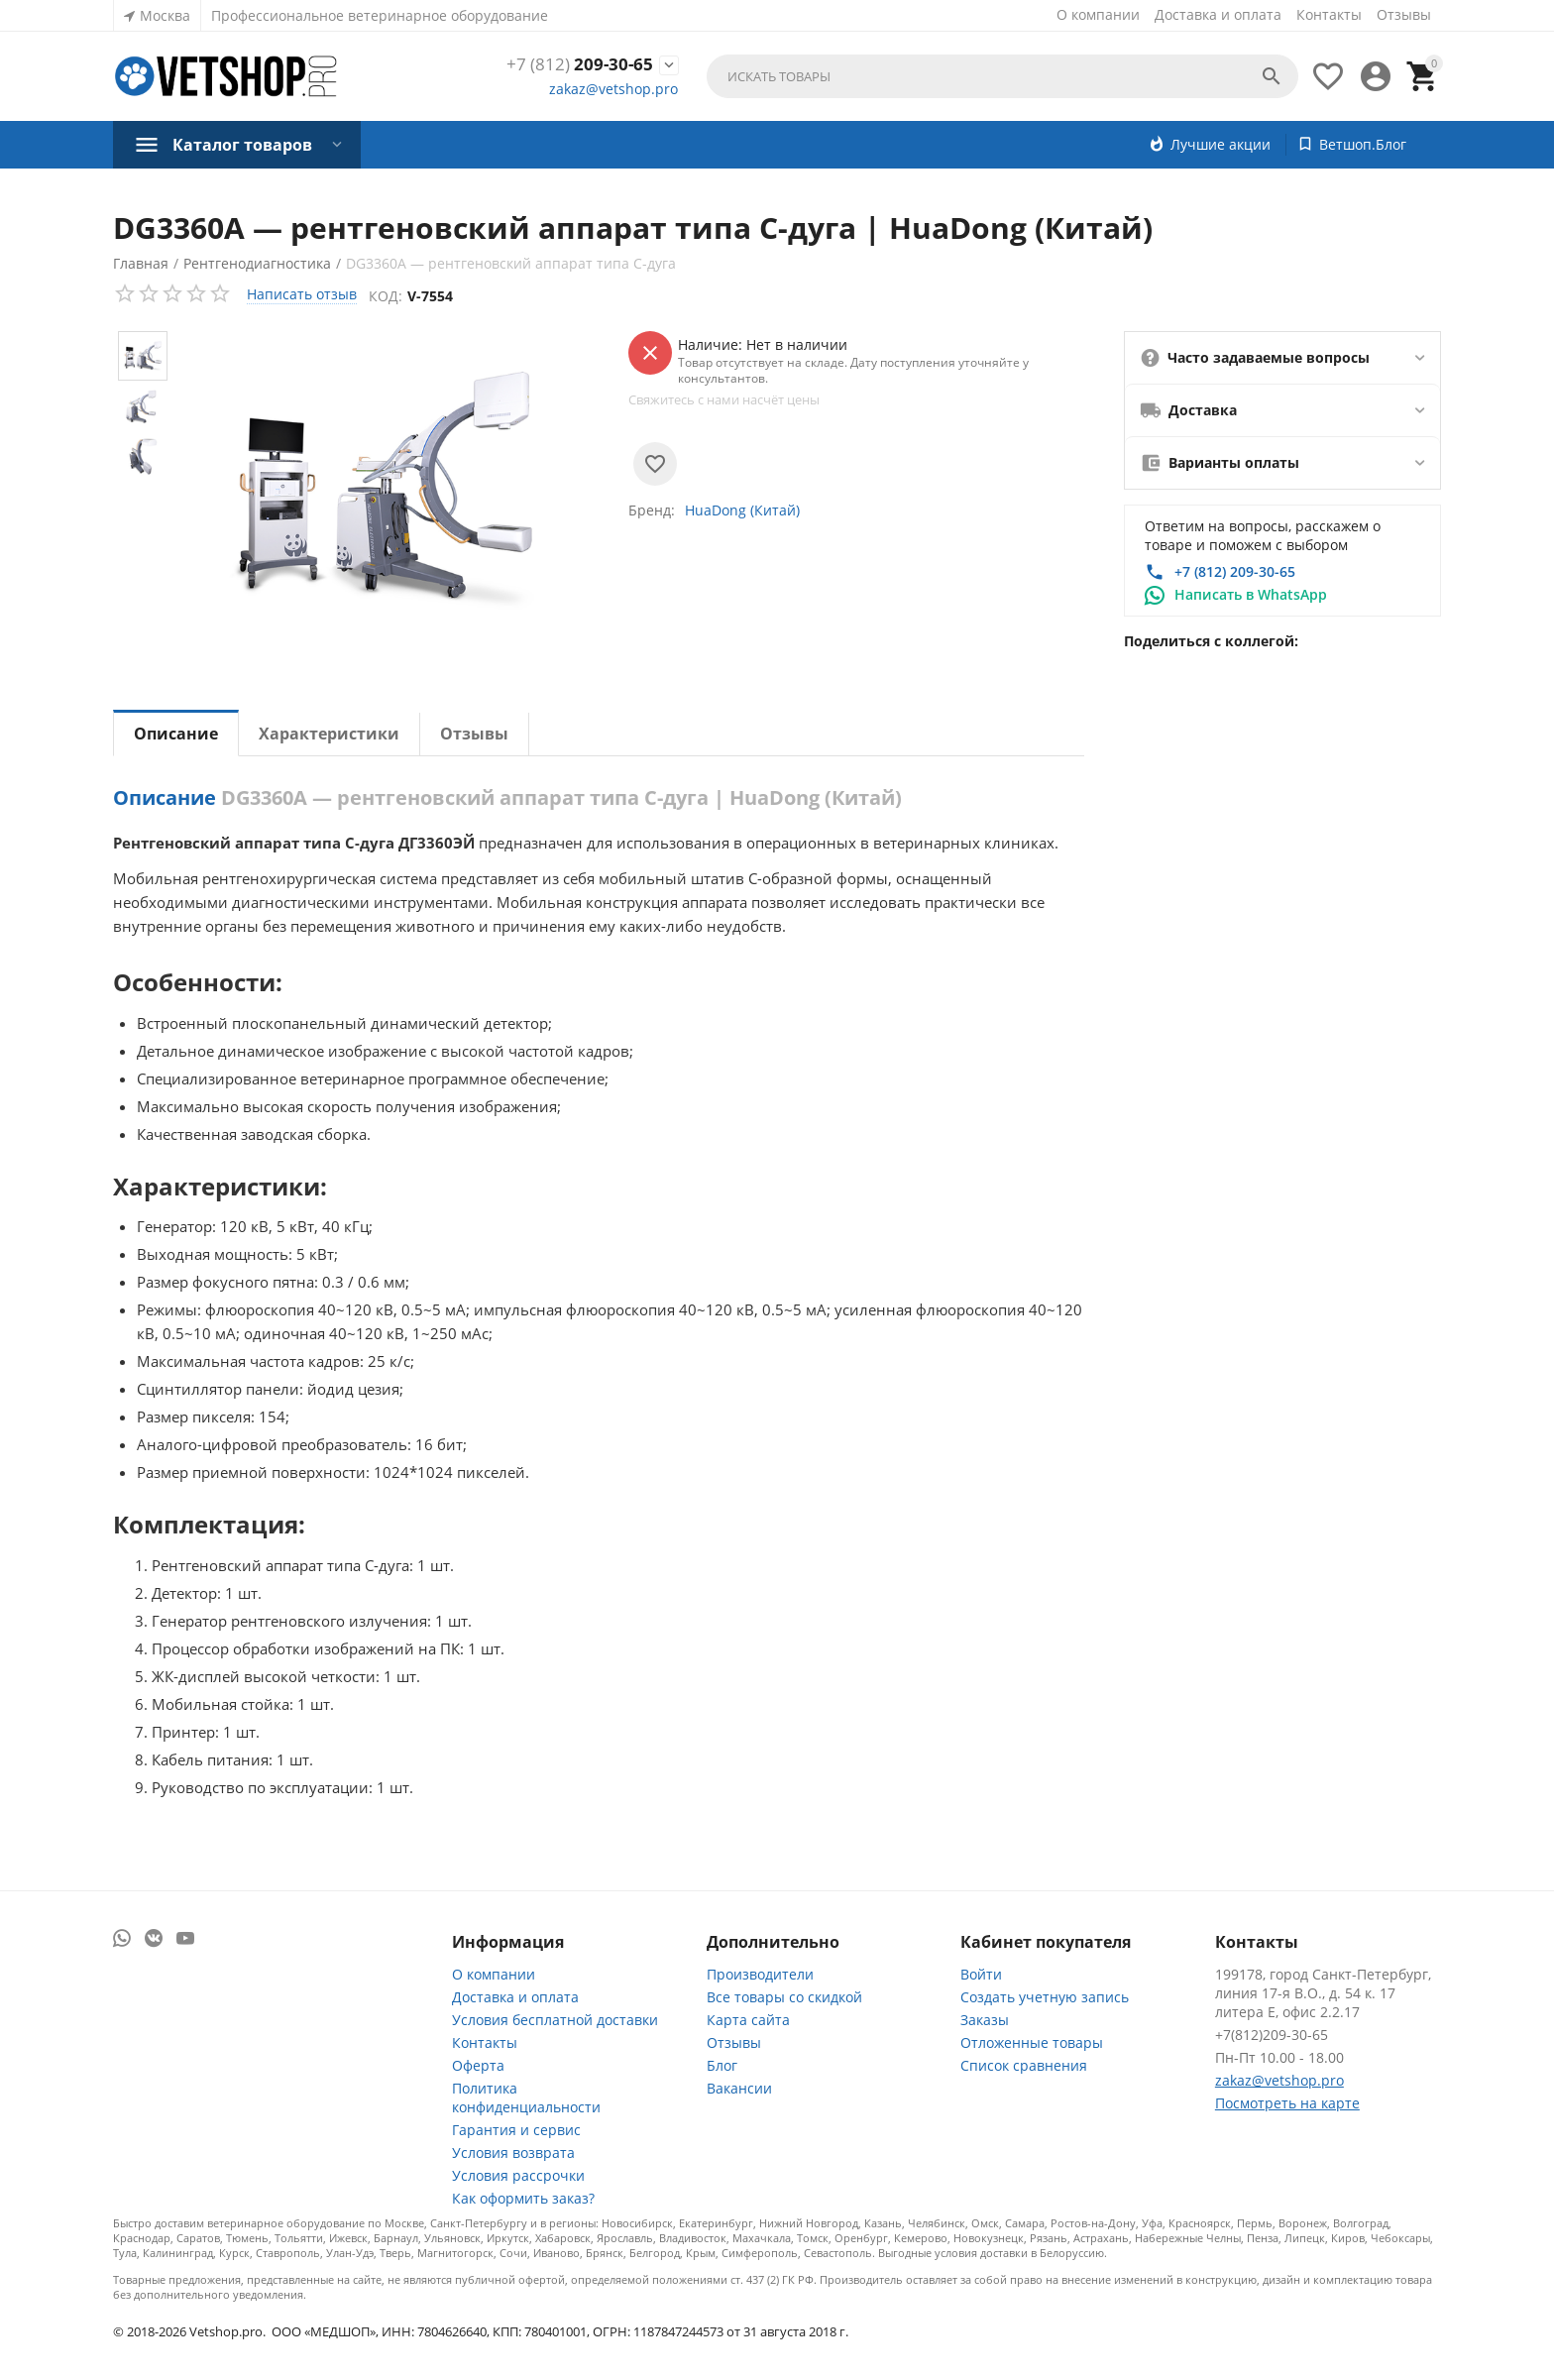 This screenshot has height=2380, width=1554. I want to click on [combobox], so click(1002, 76).